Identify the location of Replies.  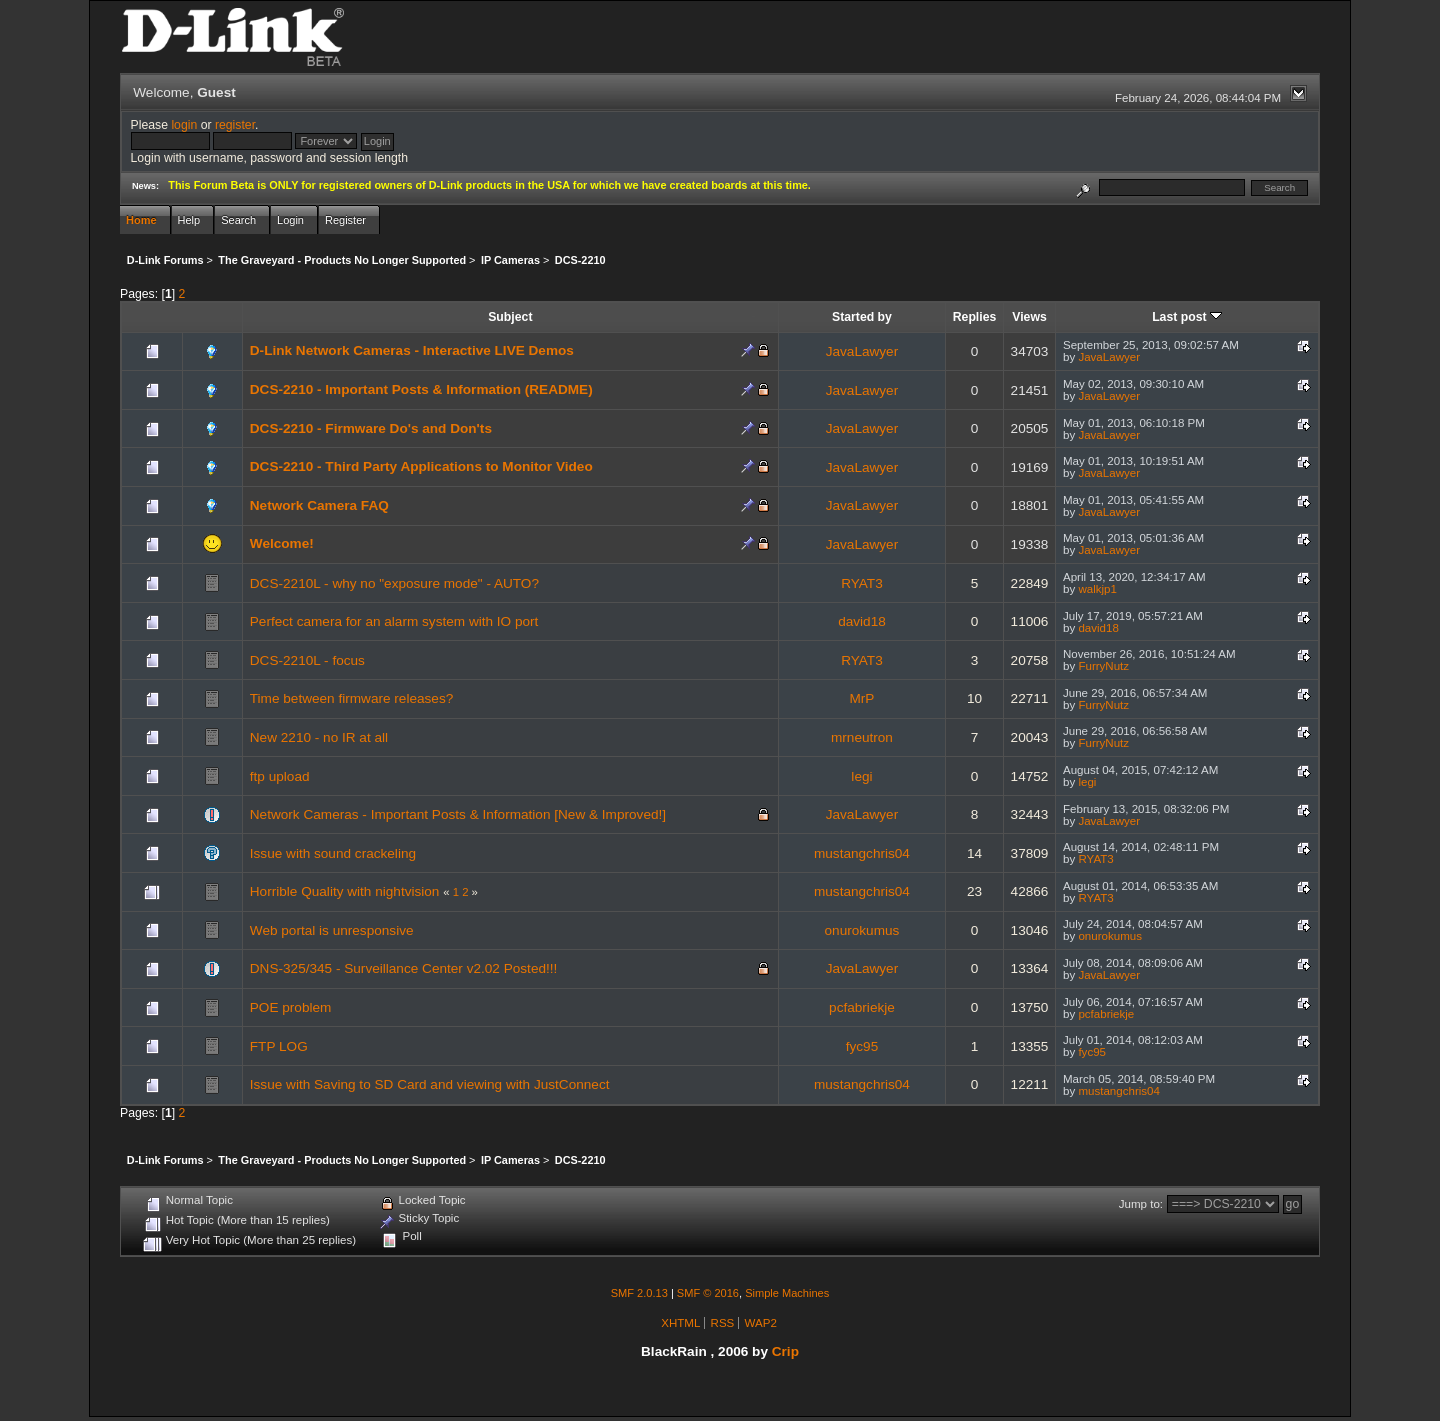
(975, 317).